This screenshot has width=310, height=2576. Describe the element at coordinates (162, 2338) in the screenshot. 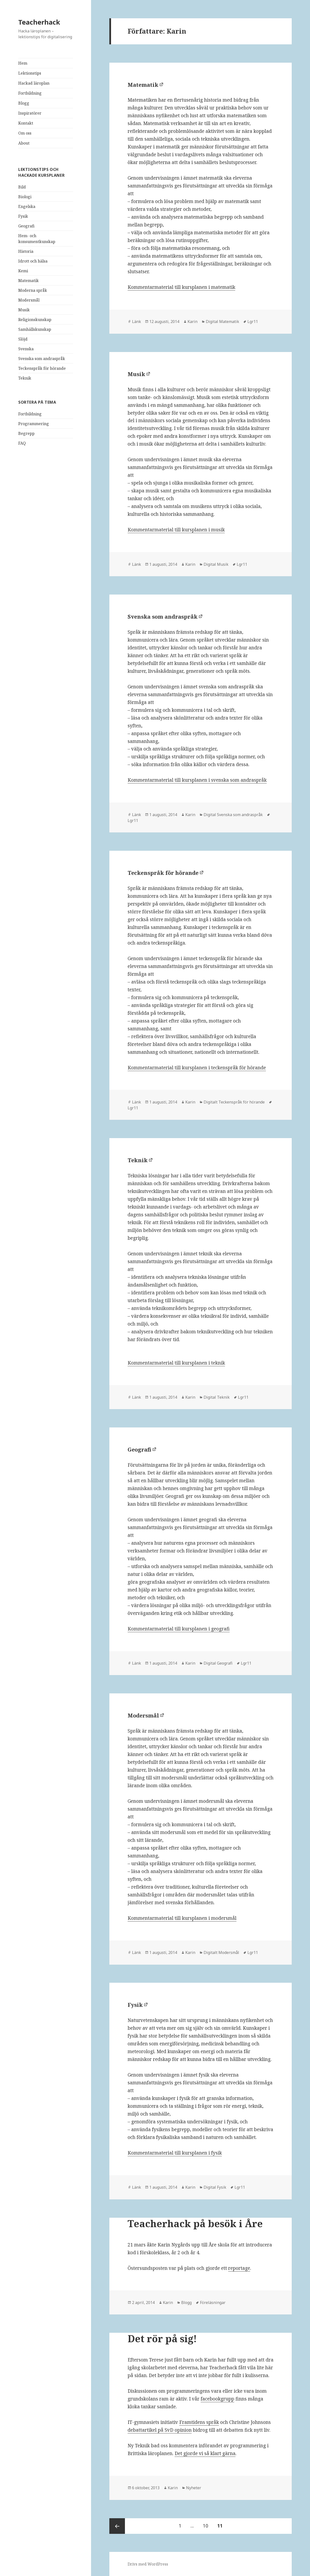

I see `Det rör på sig!` at that location.